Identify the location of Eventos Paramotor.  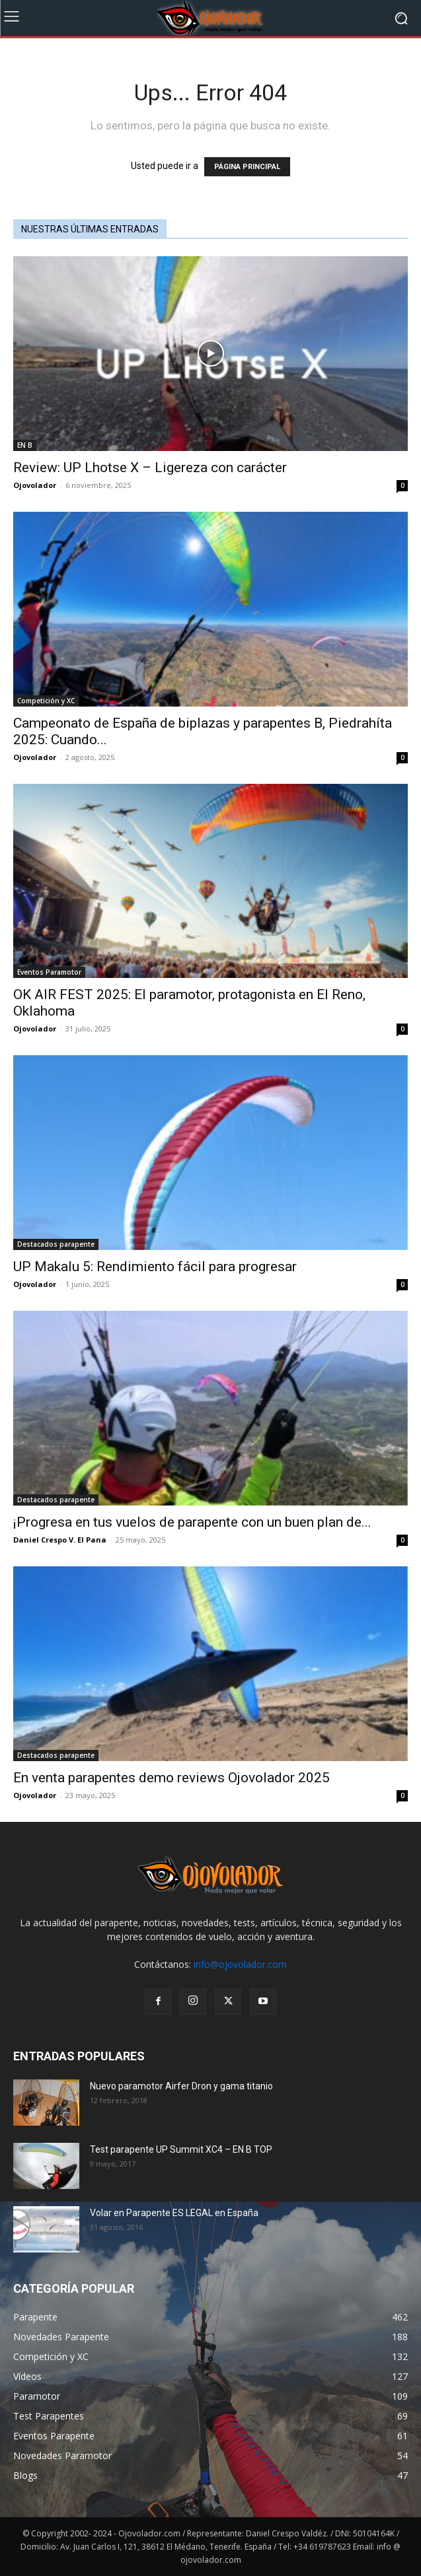
(49, 972).